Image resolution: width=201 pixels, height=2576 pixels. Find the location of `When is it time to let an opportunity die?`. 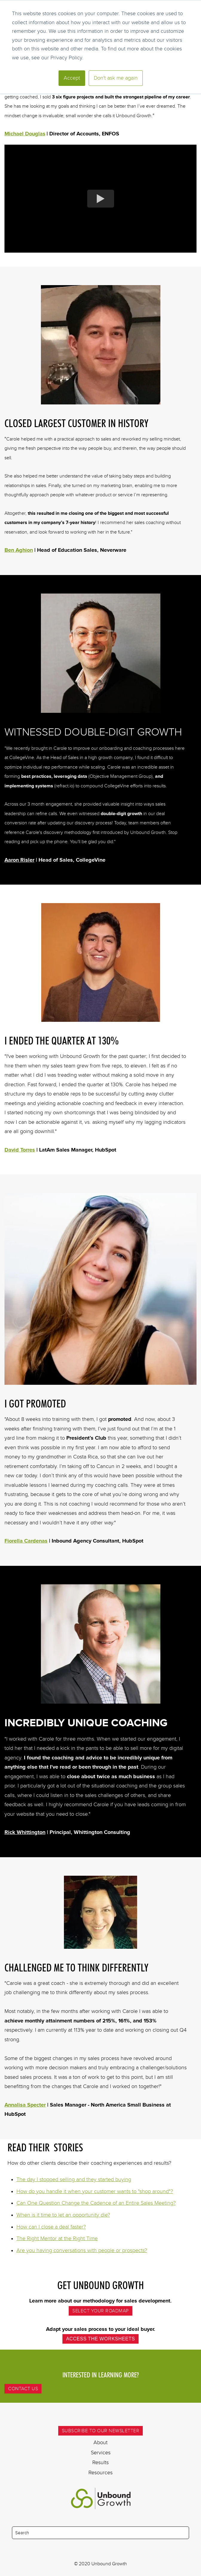

When is it time to let an opportunity die? is located at coordinates (63, 2215).